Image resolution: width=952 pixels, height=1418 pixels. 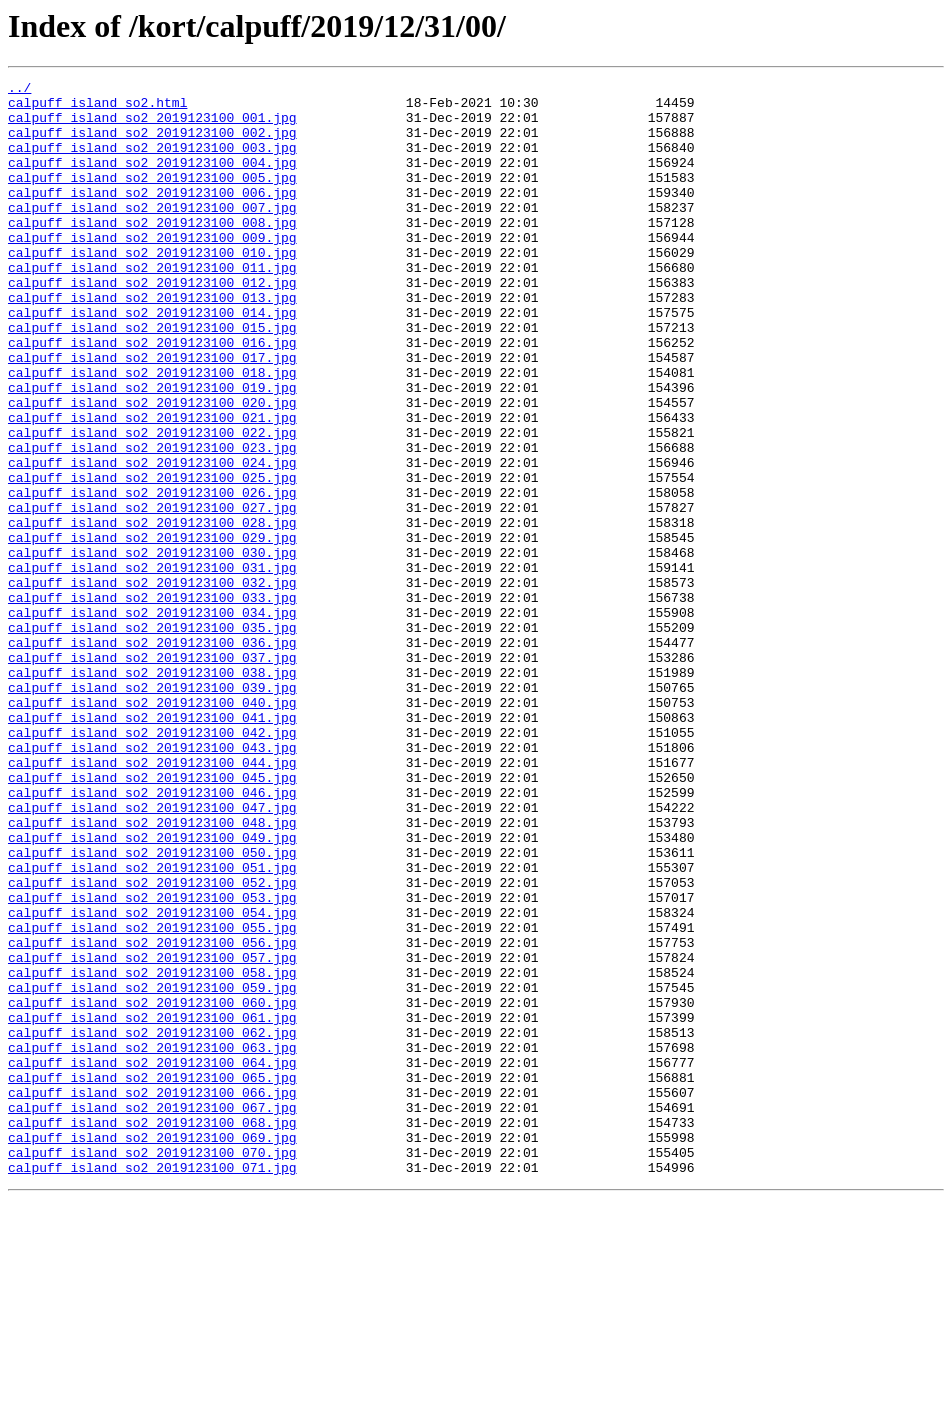 I want to click on calpuff_island_so2_2019123100_028.jpg, so click(x=152, y=612).